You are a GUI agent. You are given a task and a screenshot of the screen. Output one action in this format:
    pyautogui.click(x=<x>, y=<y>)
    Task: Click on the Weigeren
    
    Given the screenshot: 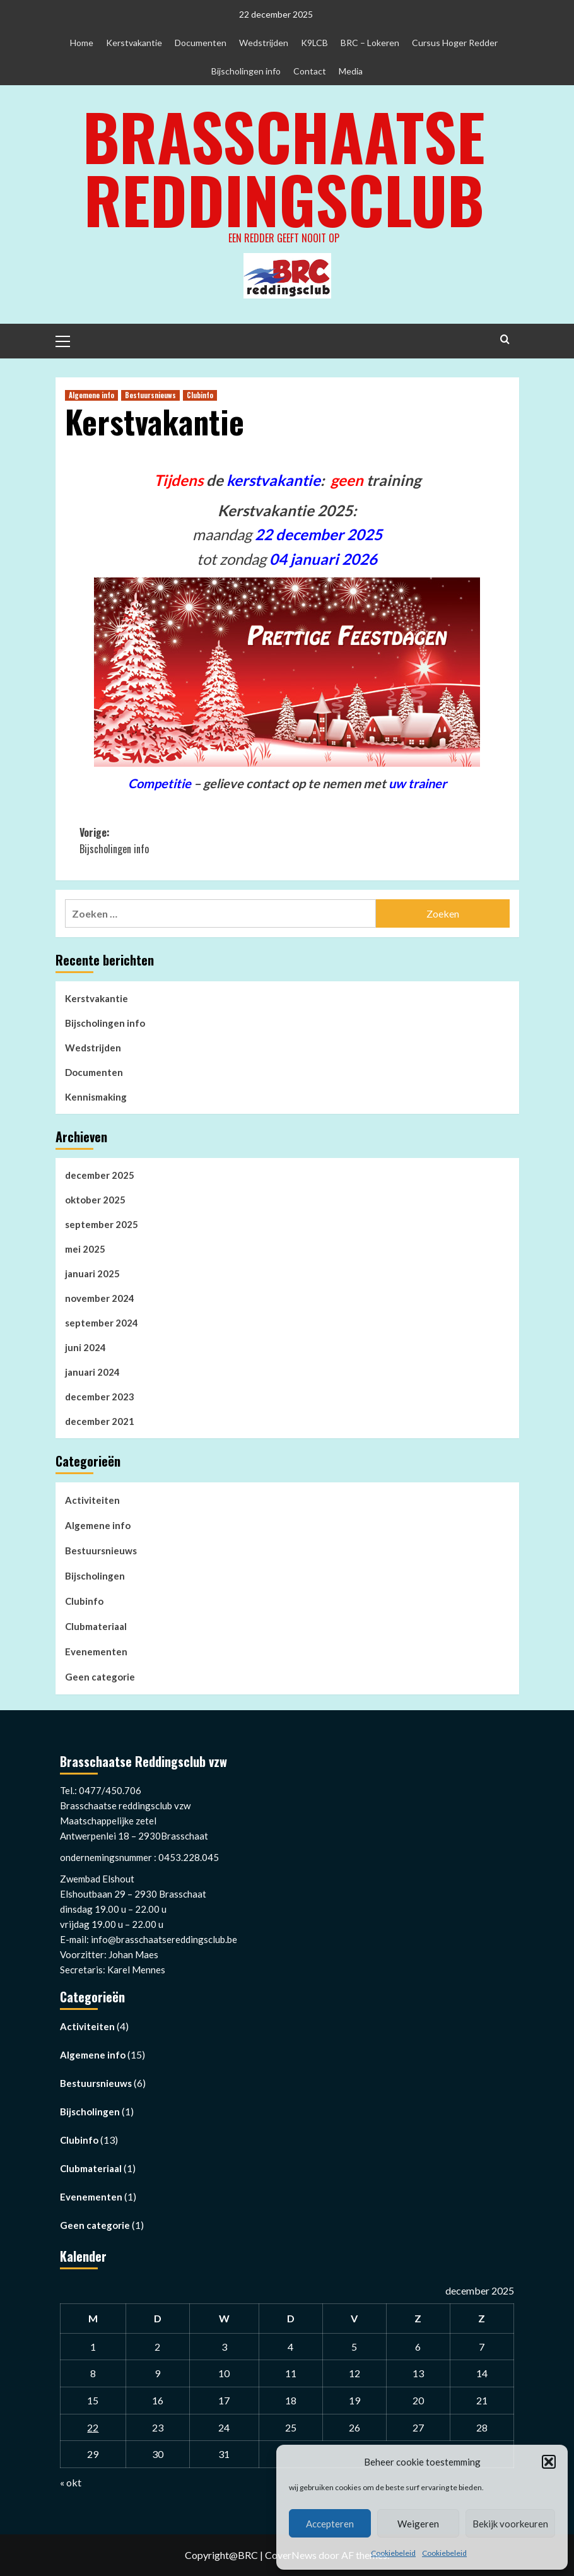 What is the action you would take?
    pyautogui.click(x=418, y=2523)
    